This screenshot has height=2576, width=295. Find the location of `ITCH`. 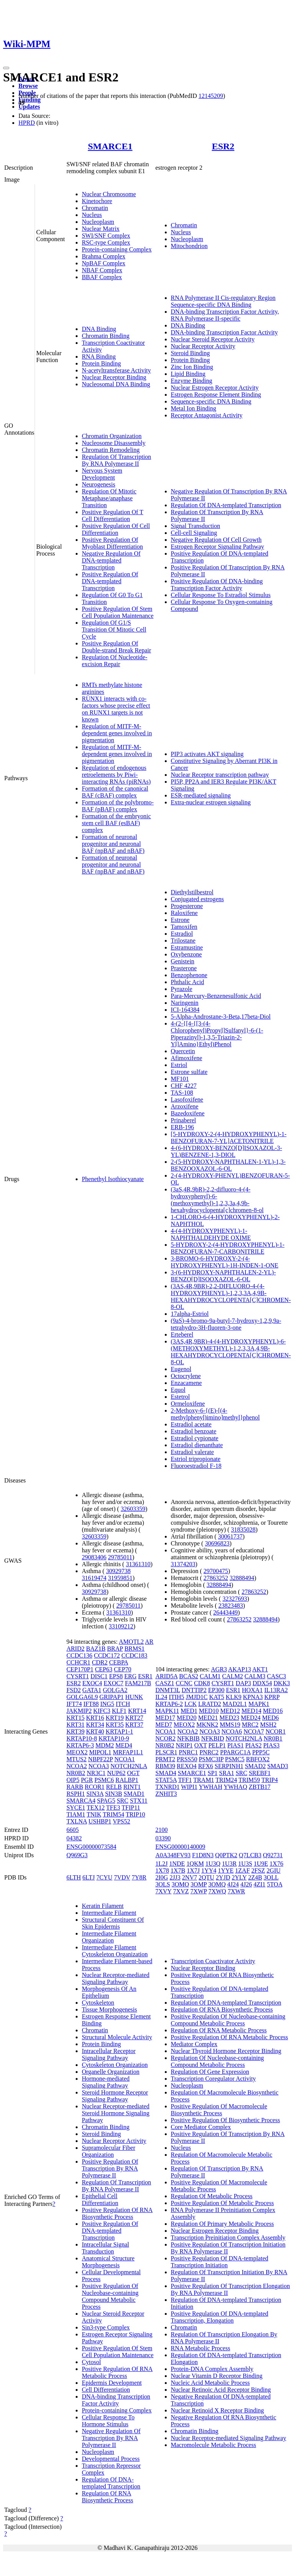

ITCH is located at coordinates (123, 1704).